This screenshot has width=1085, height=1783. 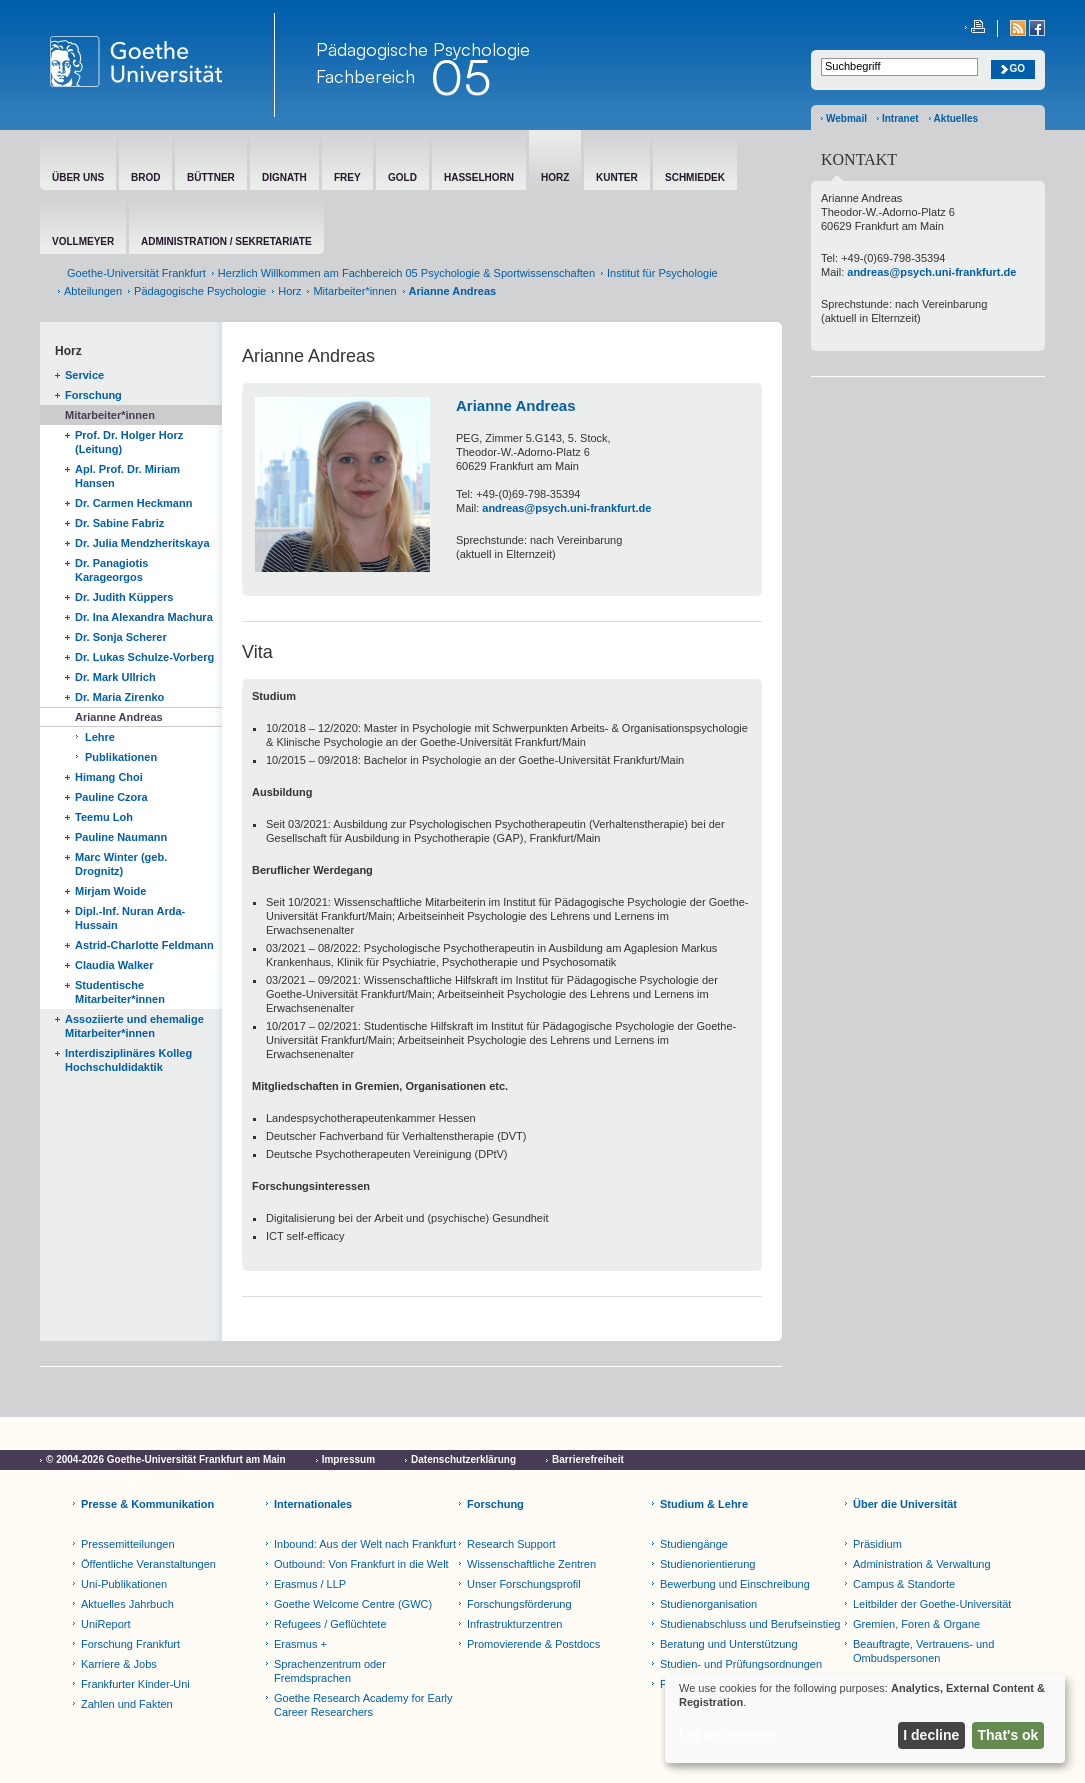 What do you see at coordinates (119, 717) in the screenshot?
I see `Arianne Andreas` at bounding box center [119, 717].